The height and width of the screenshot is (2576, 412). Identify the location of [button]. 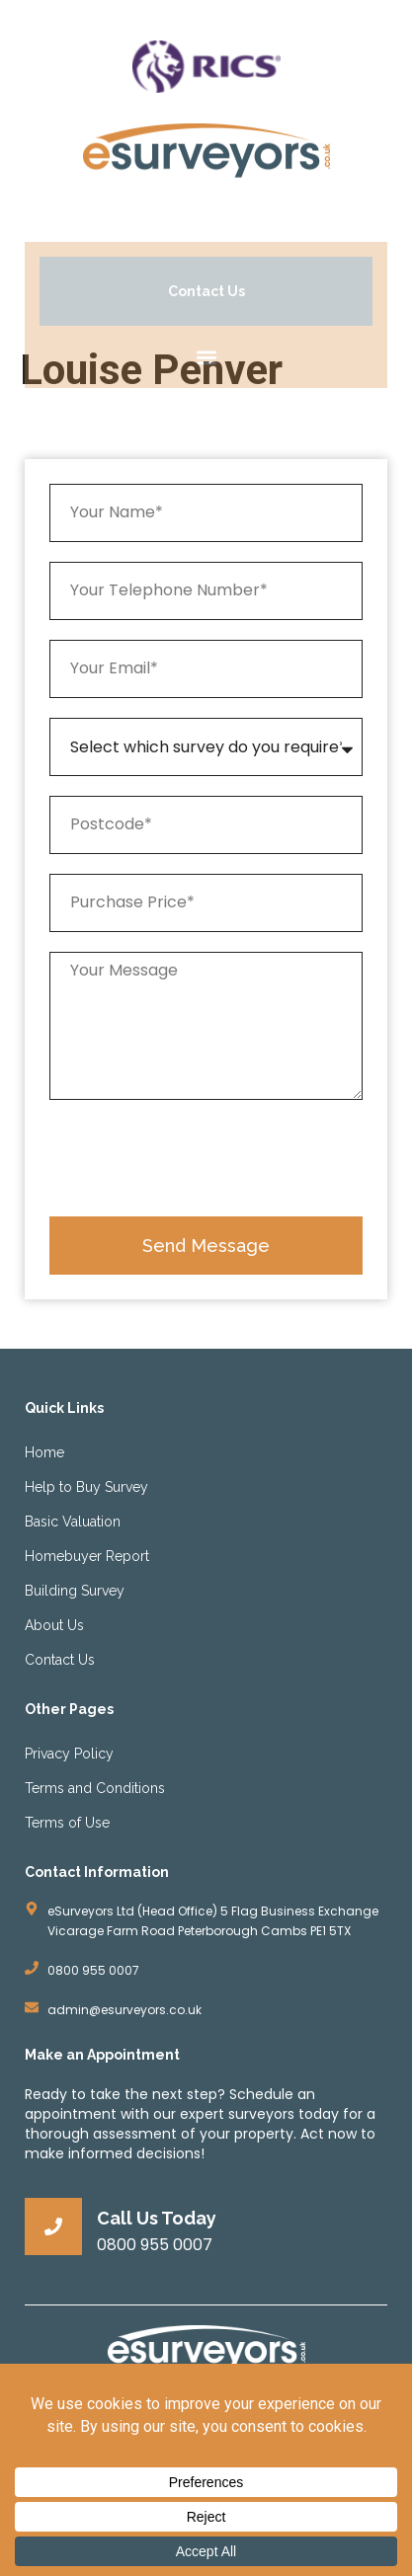
(206, 357).